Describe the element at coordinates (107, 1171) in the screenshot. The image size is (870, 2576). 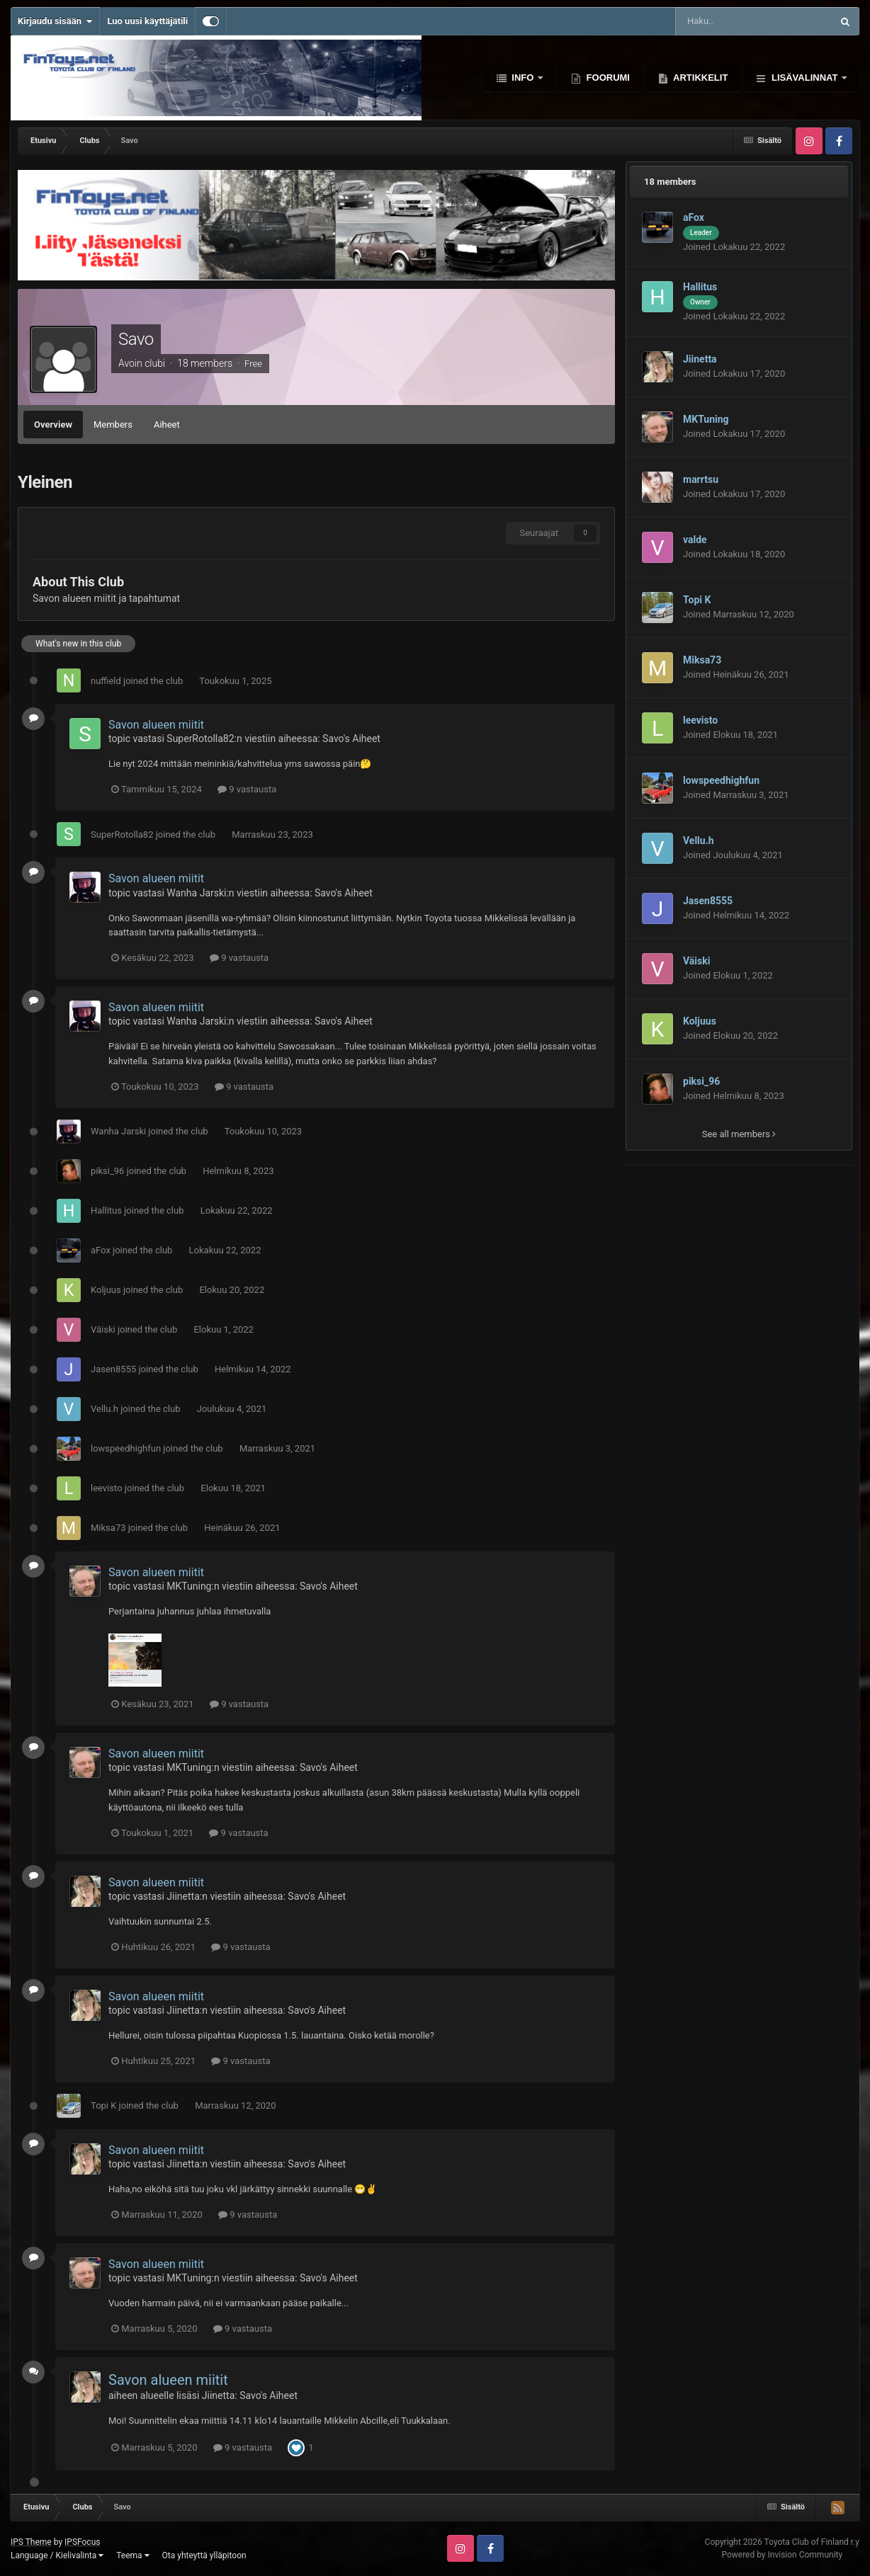
I see `piksi_96` at that location.